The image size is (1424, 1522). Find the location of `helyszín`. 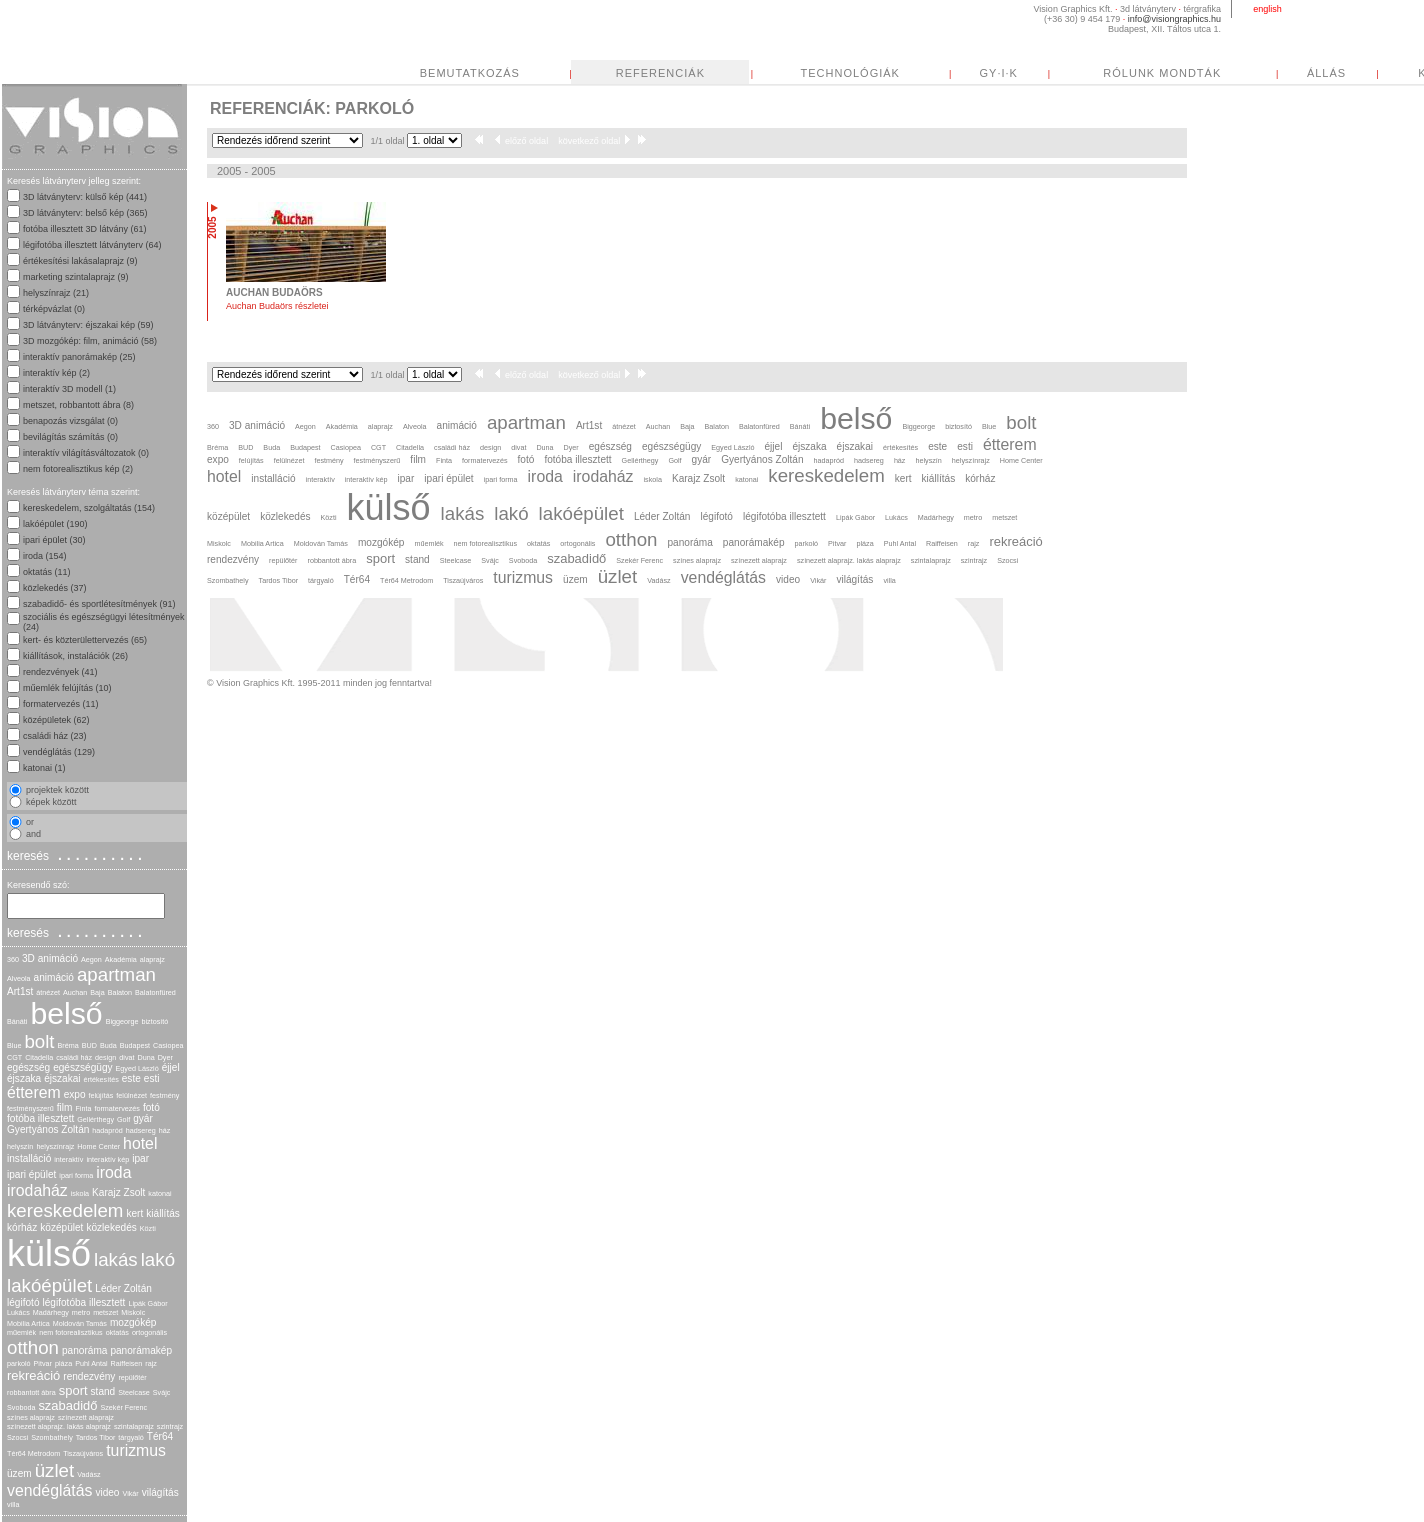

helyszín is located at coordinates (20, 1146).